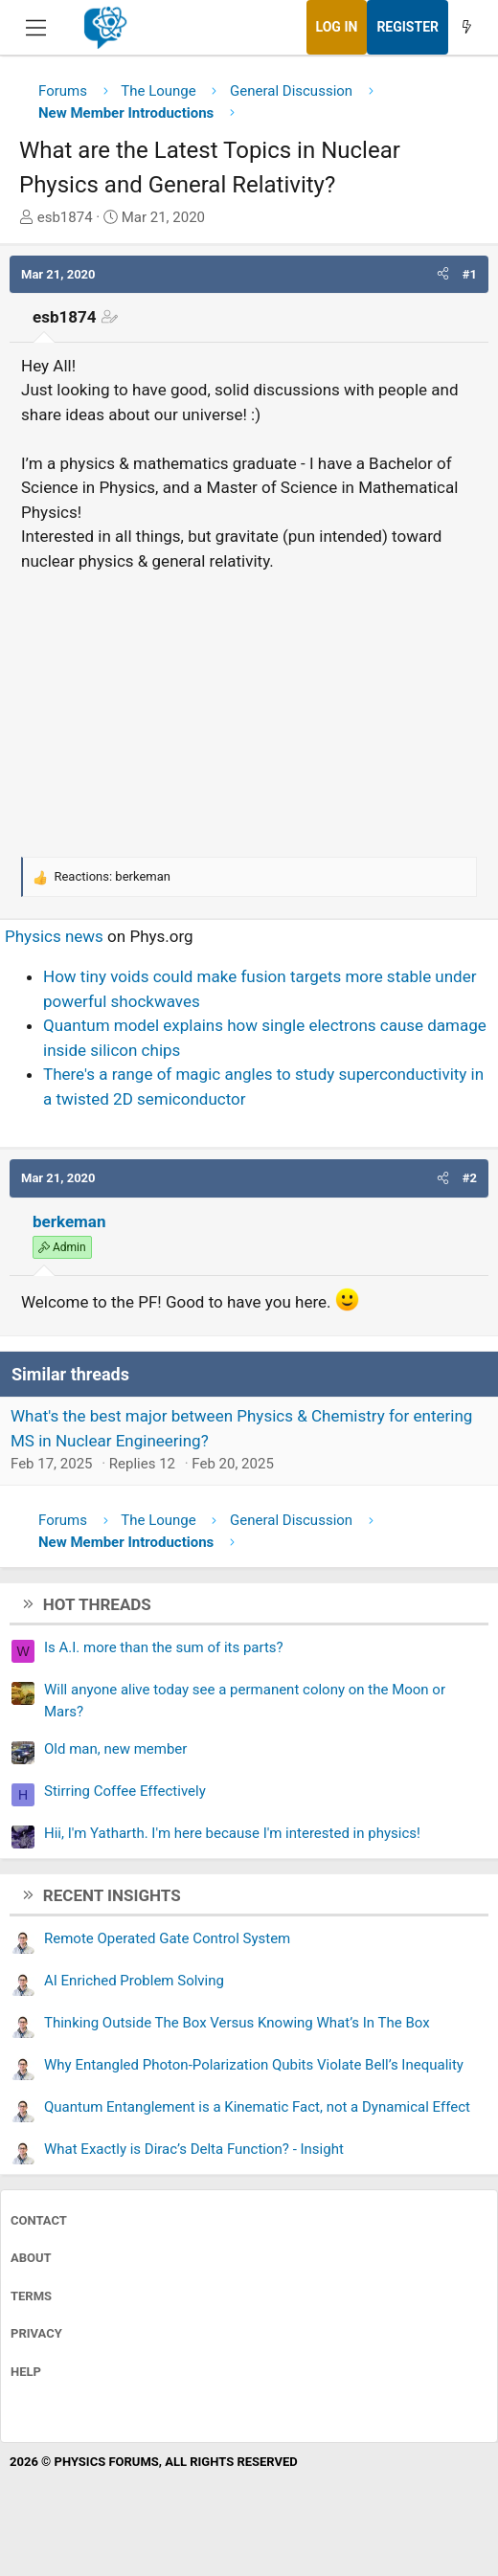 This screenshot has width=498, height=2576. Describe the element at coordinates (466, 27) in the screenshot. I see `[What's new]` at that location.